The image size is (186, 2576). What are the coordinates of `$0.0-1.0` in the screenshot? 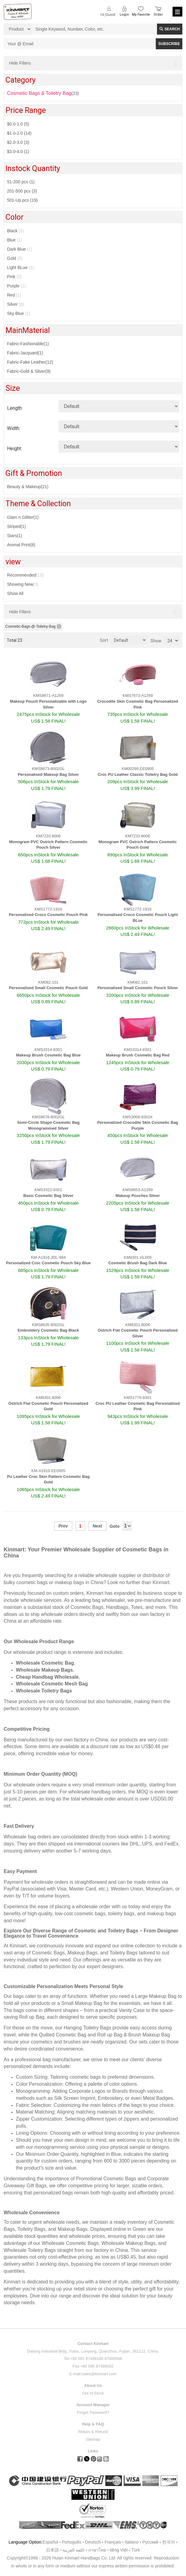 It's located at (18, 124).